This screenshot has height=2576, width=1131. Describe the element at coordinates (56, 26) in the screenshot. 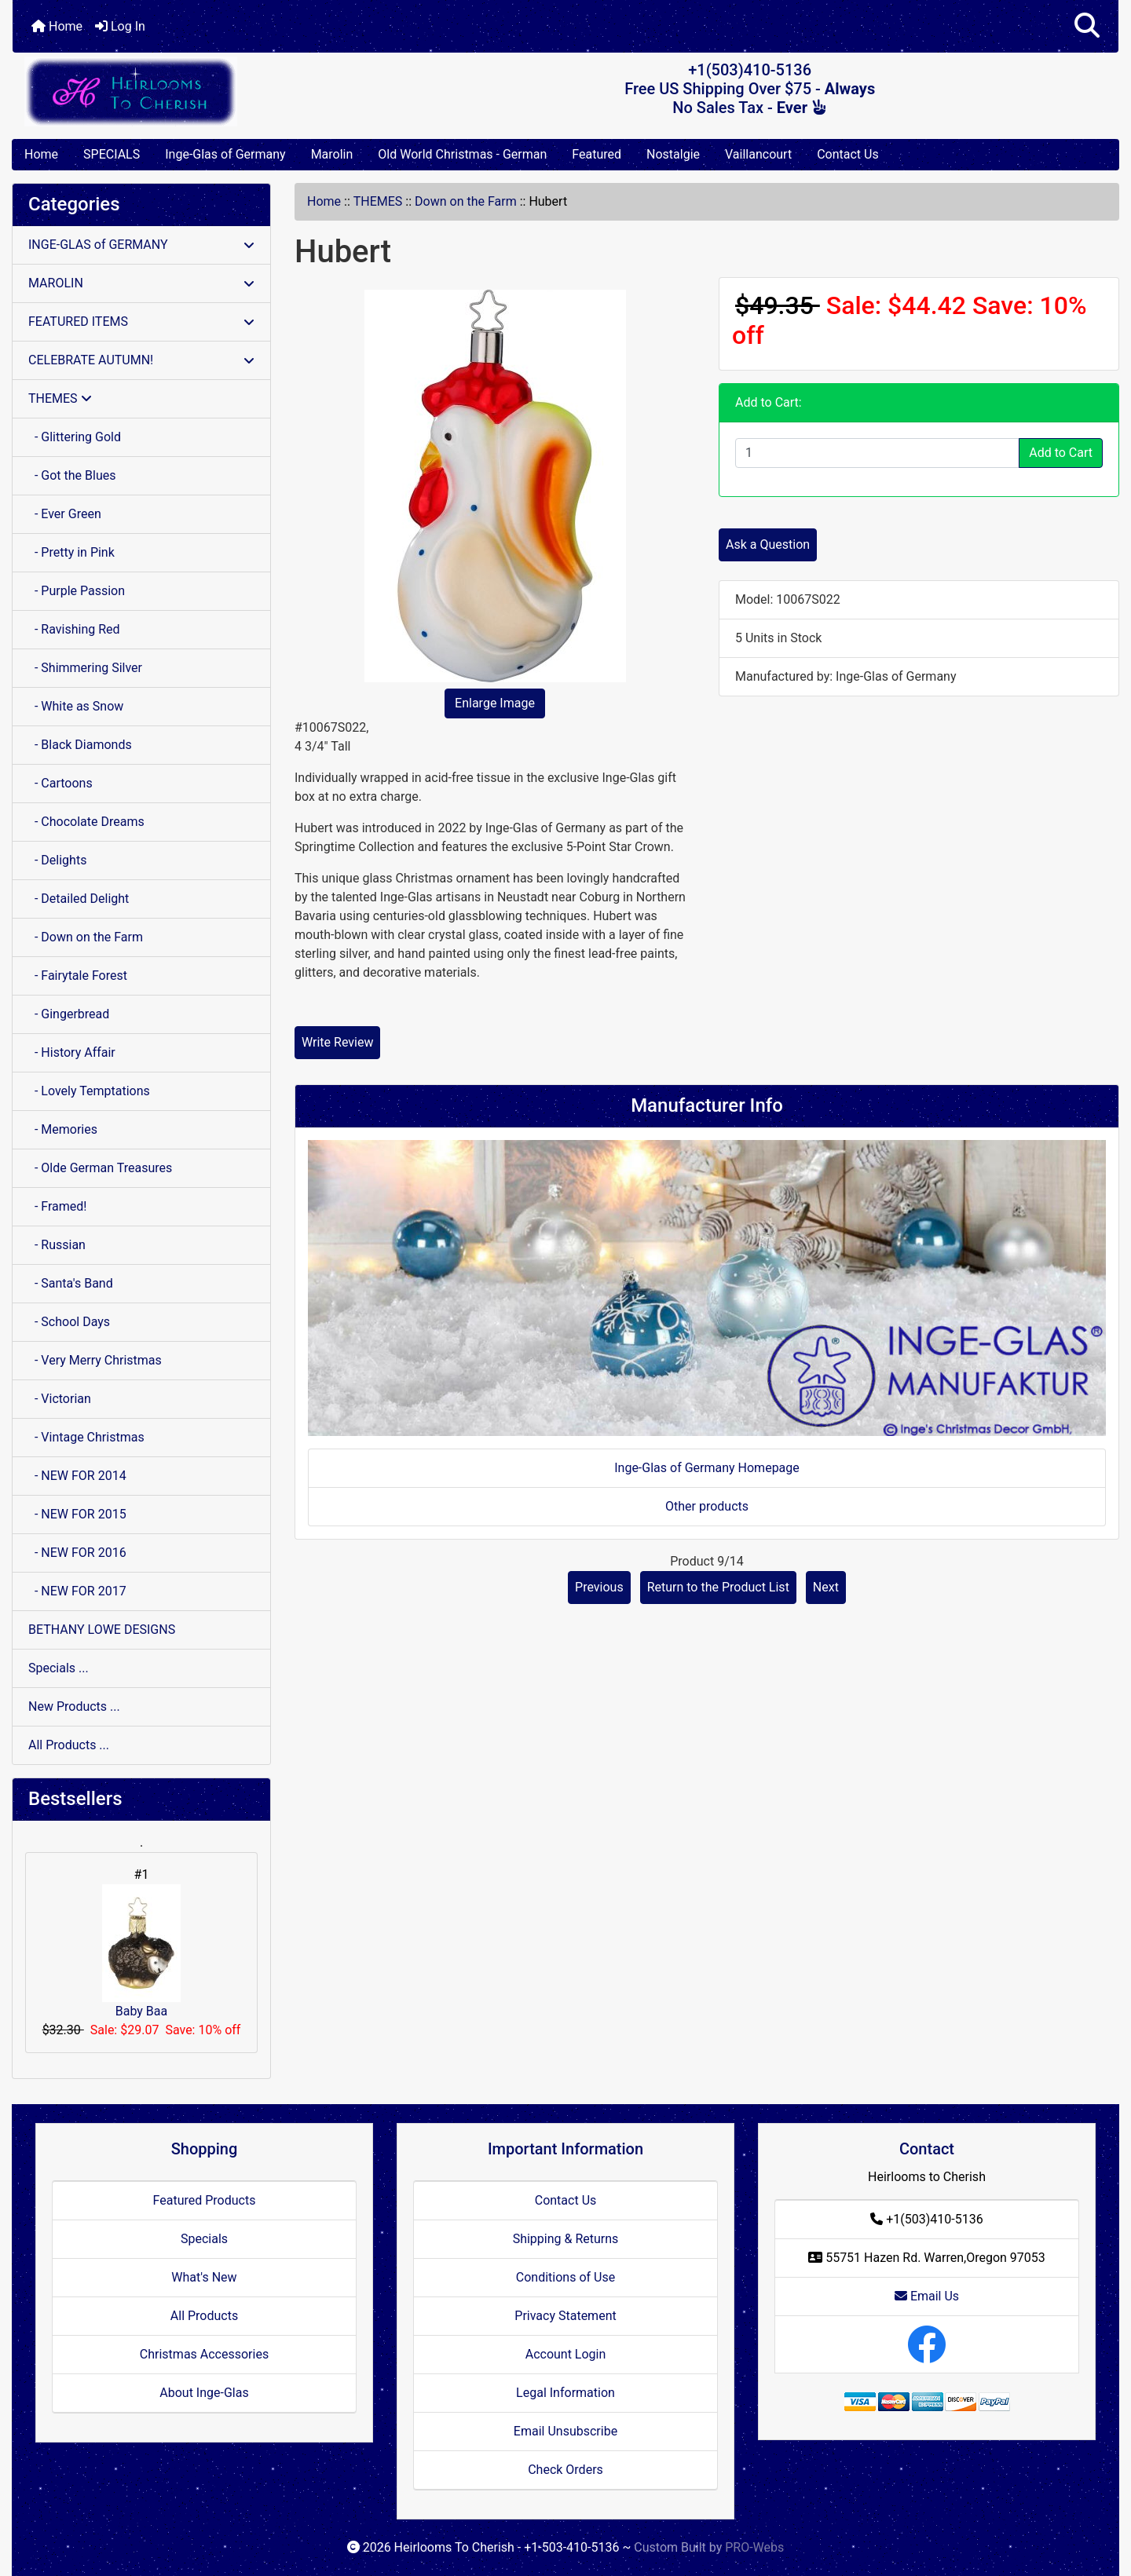

I see `Home` at that location.